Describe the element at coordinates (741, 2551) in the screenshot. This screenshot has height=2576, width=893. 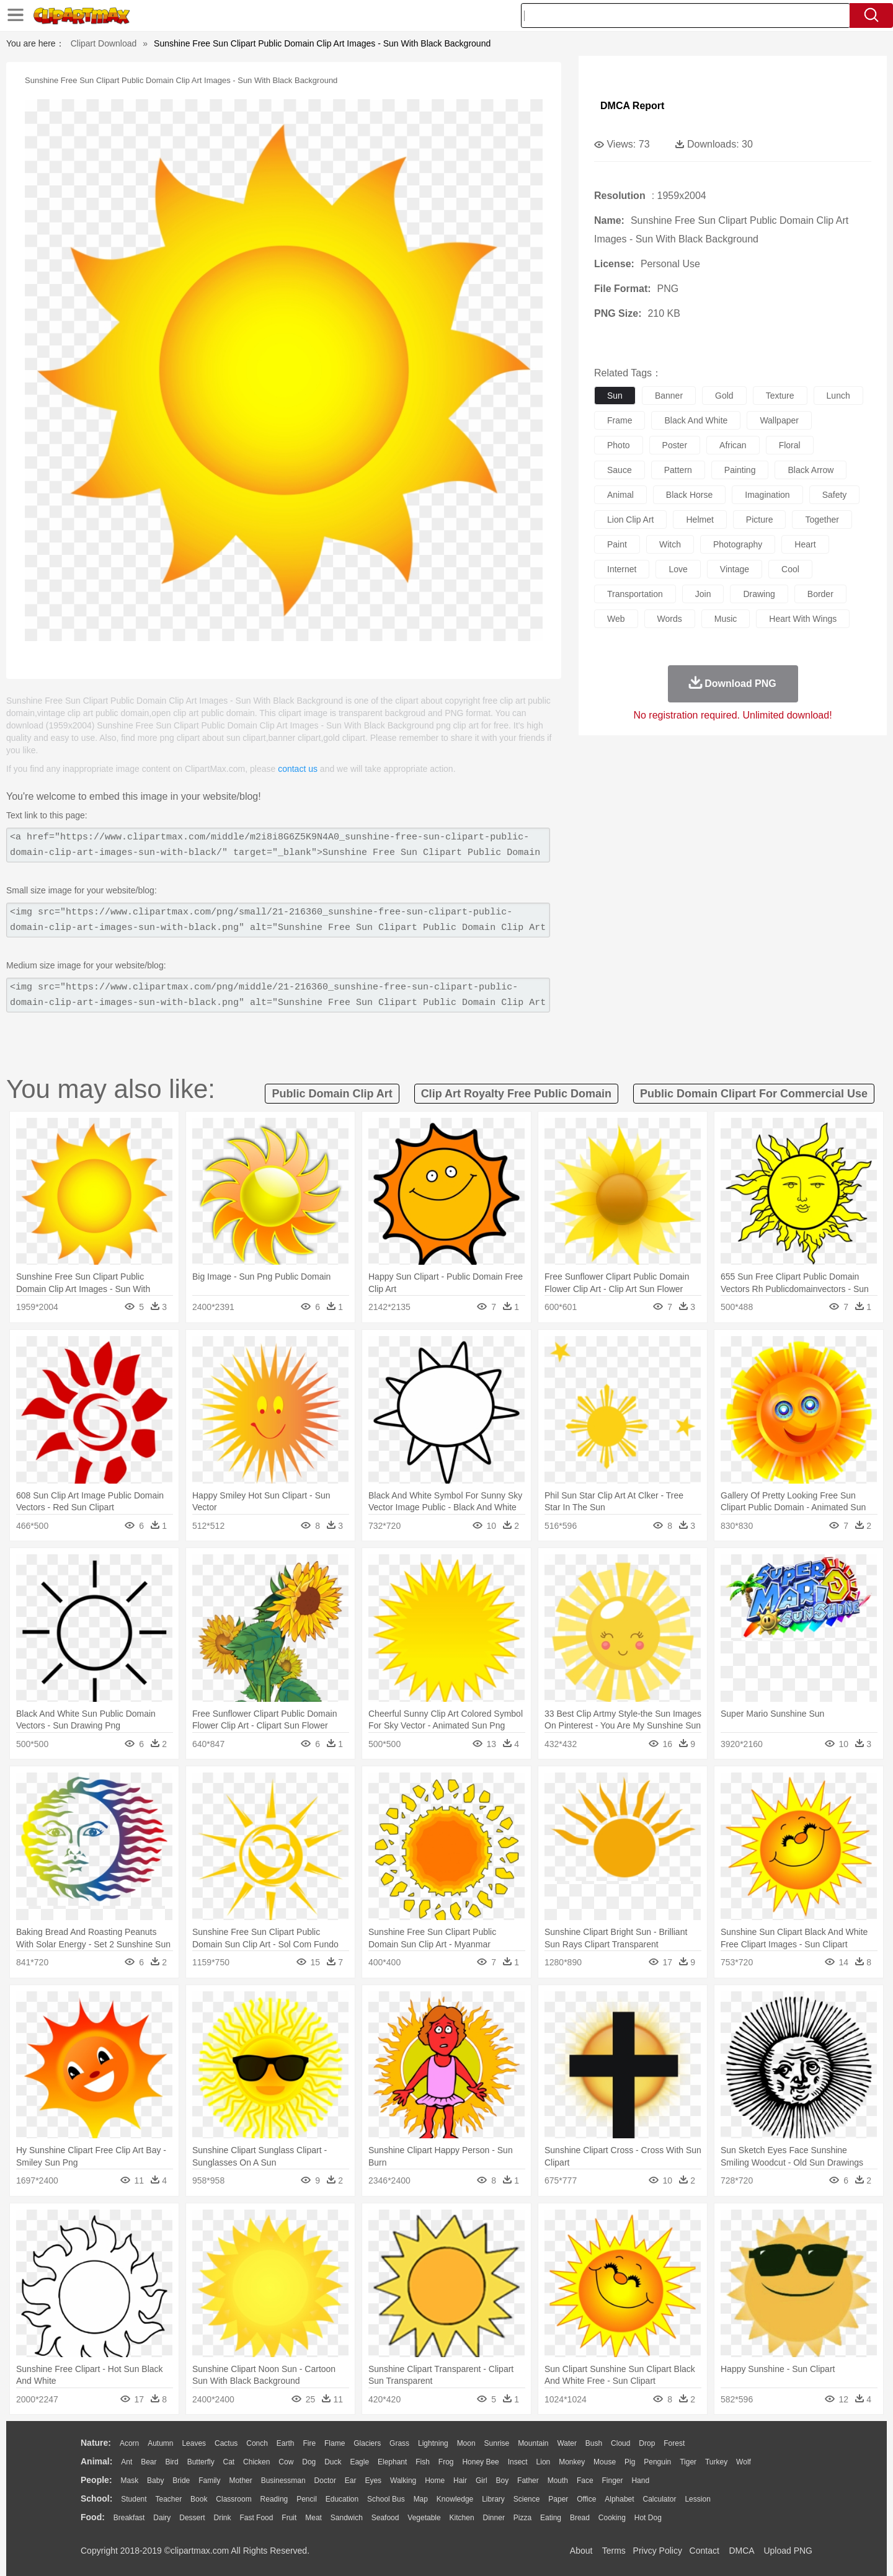
I see `DMCA` at that location.